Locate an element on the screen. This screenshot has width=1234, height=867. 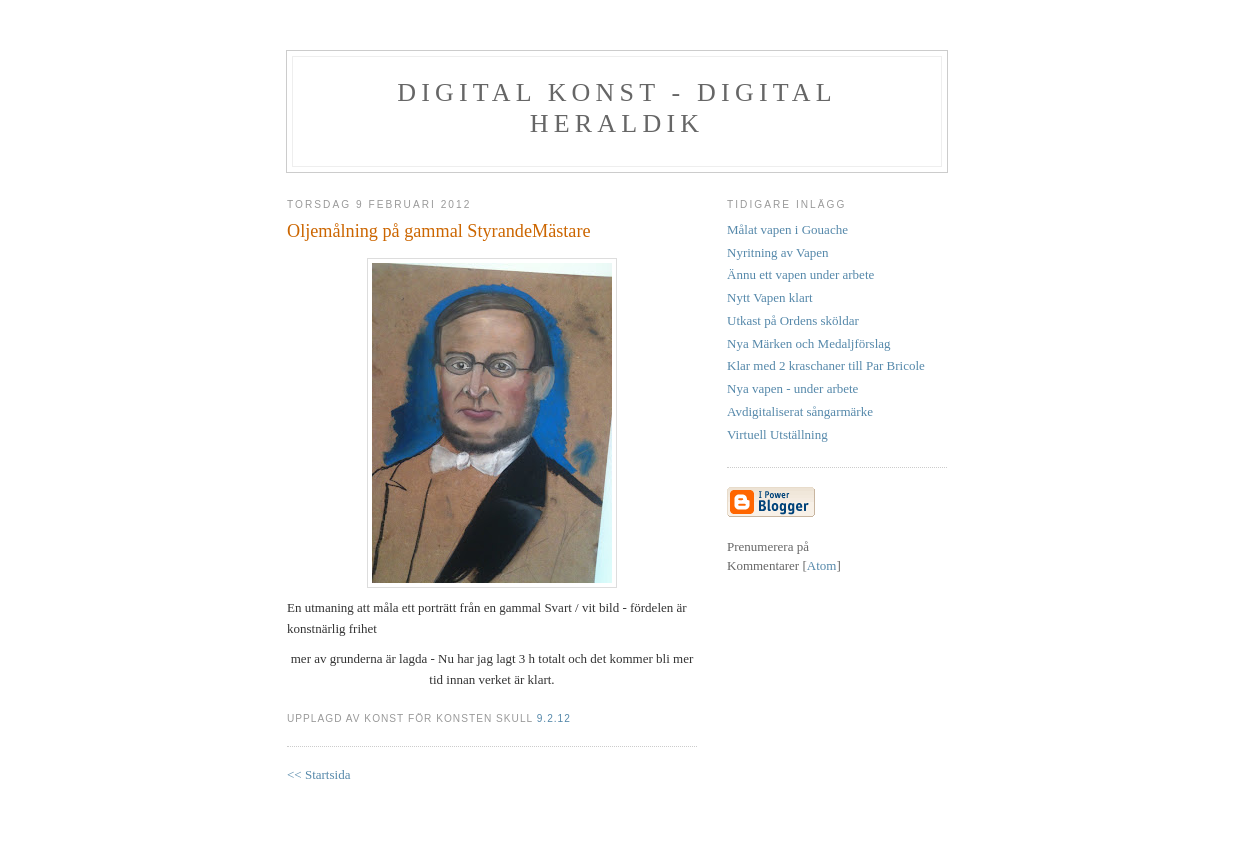
Nyritning av Vapen is located at coordinates (778, 252).